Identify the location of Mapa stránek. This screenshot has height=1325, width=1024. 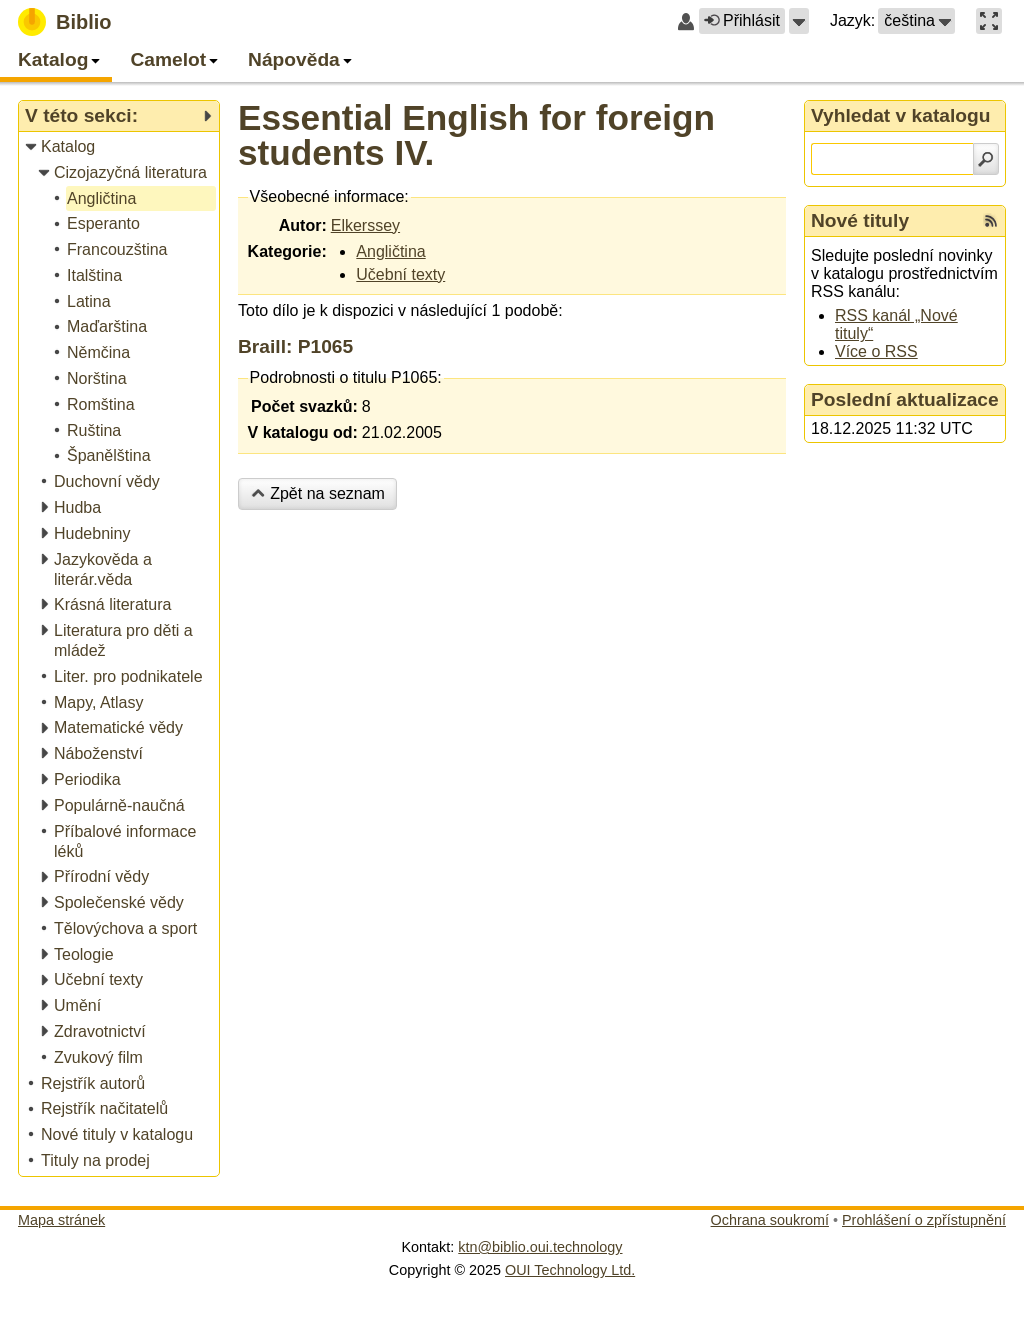
(61, 1220).